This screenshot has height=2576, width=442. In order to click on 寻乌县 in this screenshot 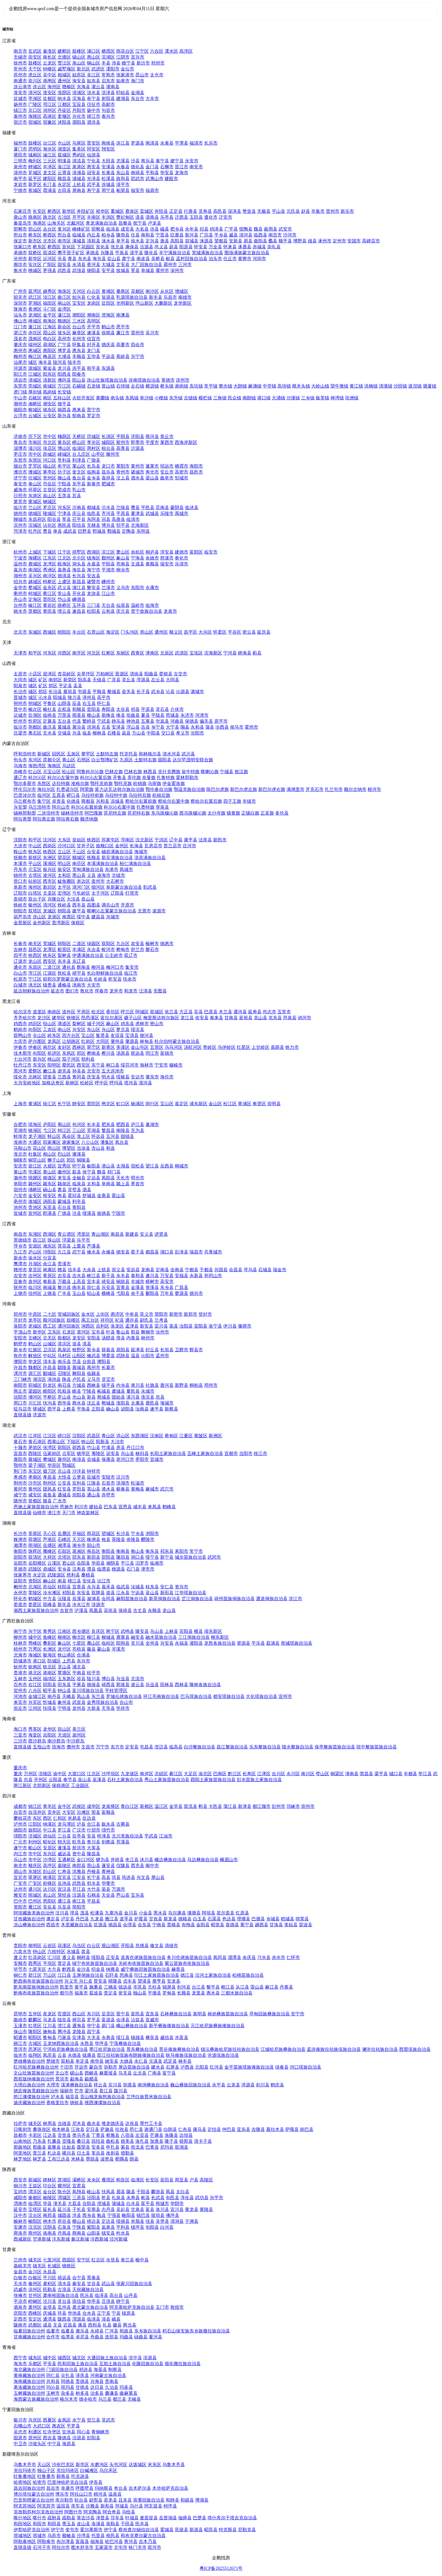, I will do `click(250, 1269)`.